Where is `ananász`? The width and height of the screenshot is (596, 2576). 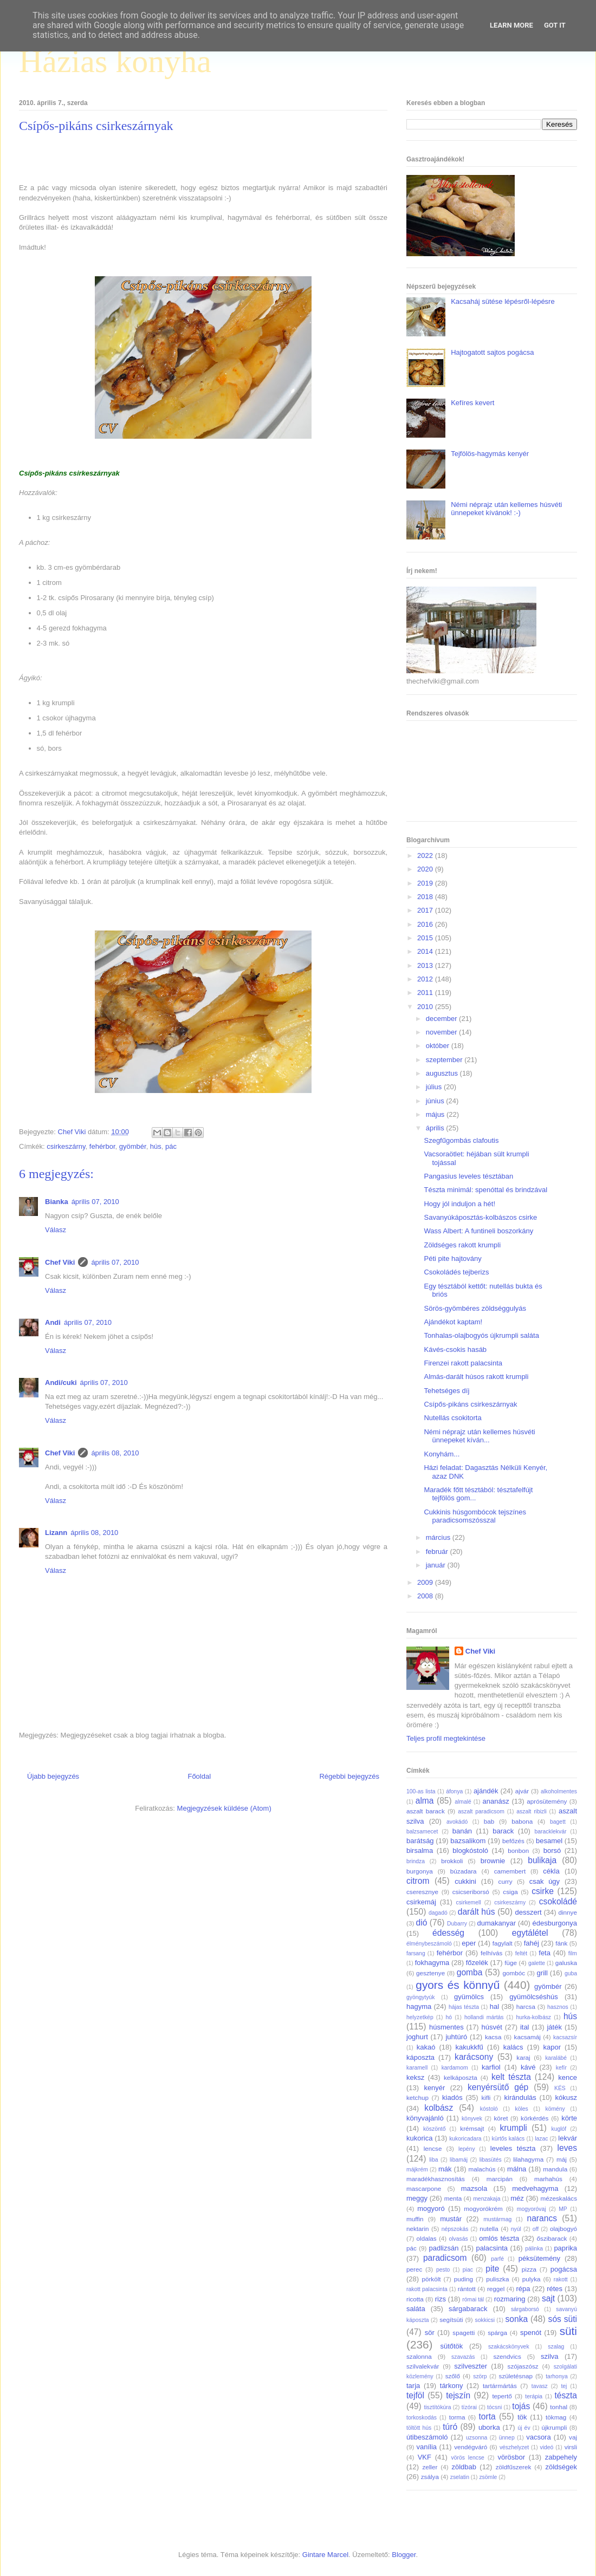
ananász is located at coordinates (496, 1801).